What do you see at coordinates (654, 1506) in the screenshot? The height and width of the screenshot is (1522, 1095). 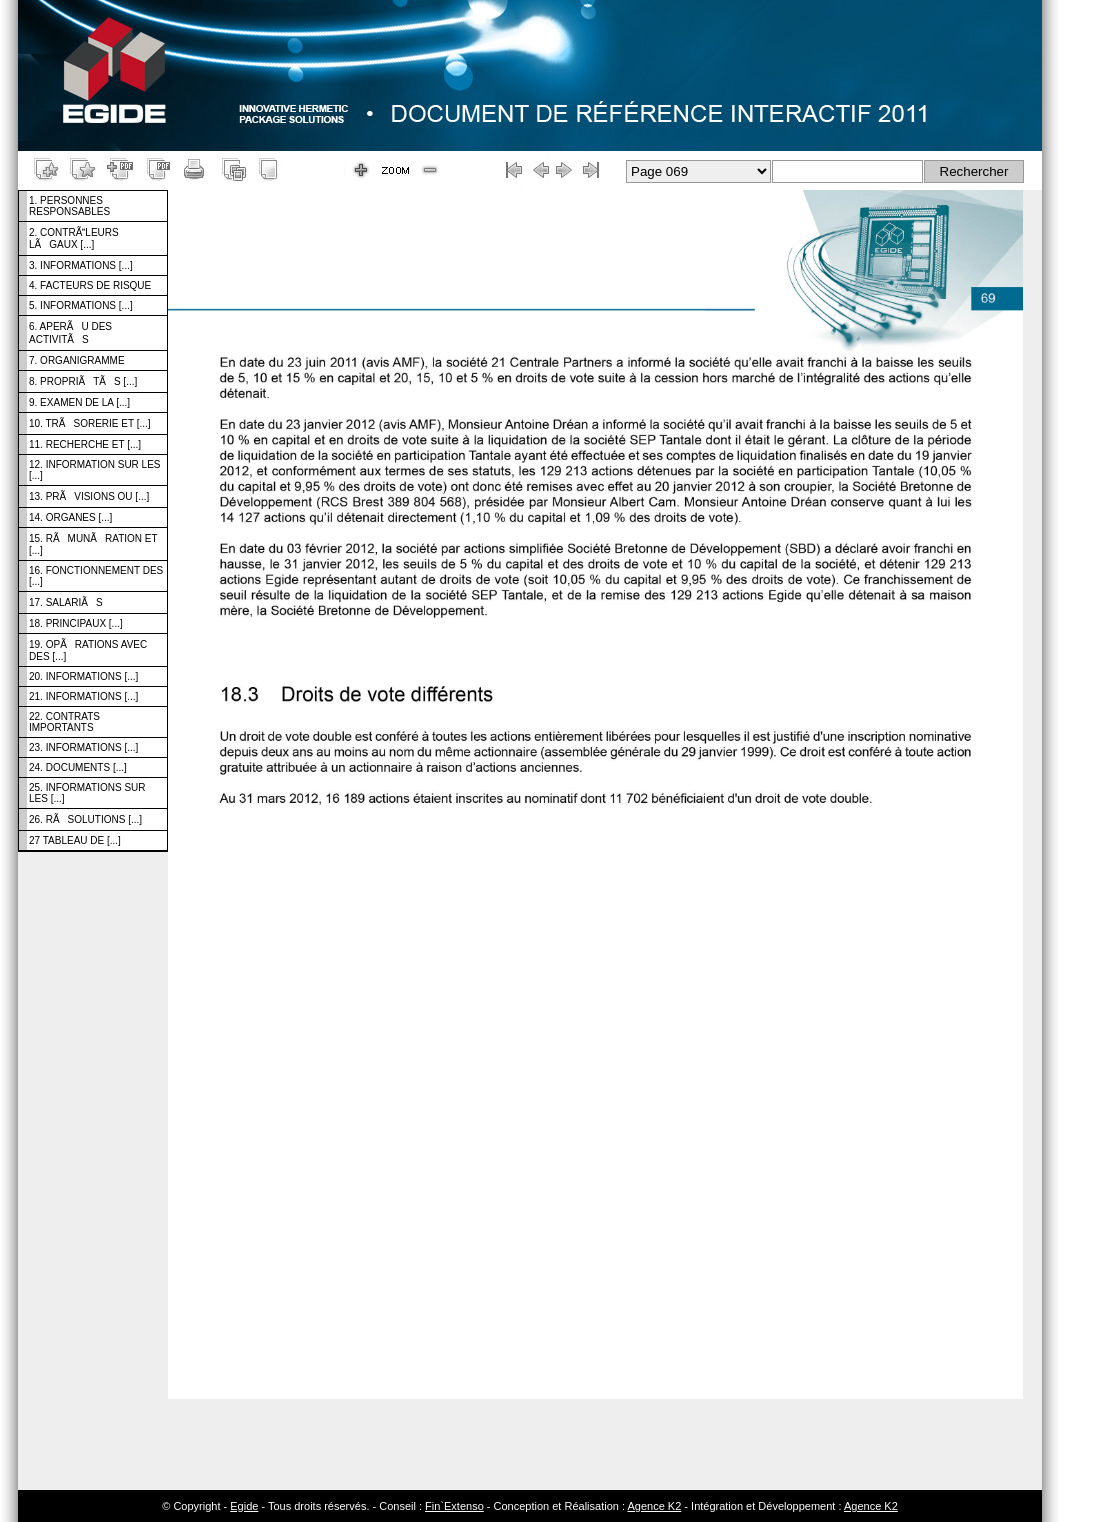 I see `Agence K2` at bounding box center [654, 1506].